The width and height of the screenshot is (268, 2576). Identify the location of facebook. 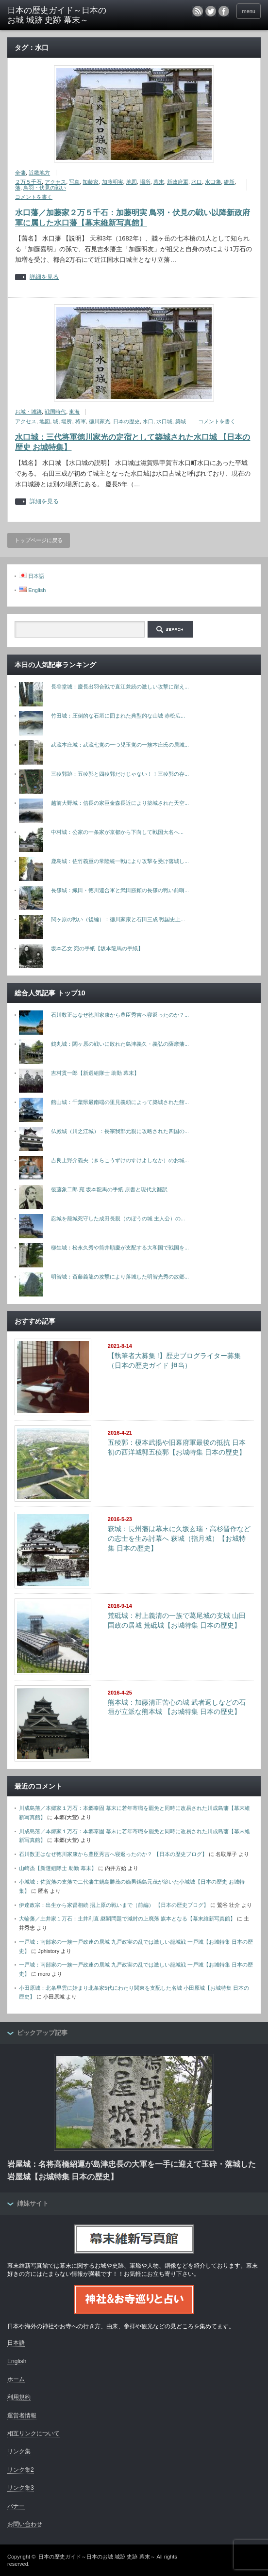
(223, 11).